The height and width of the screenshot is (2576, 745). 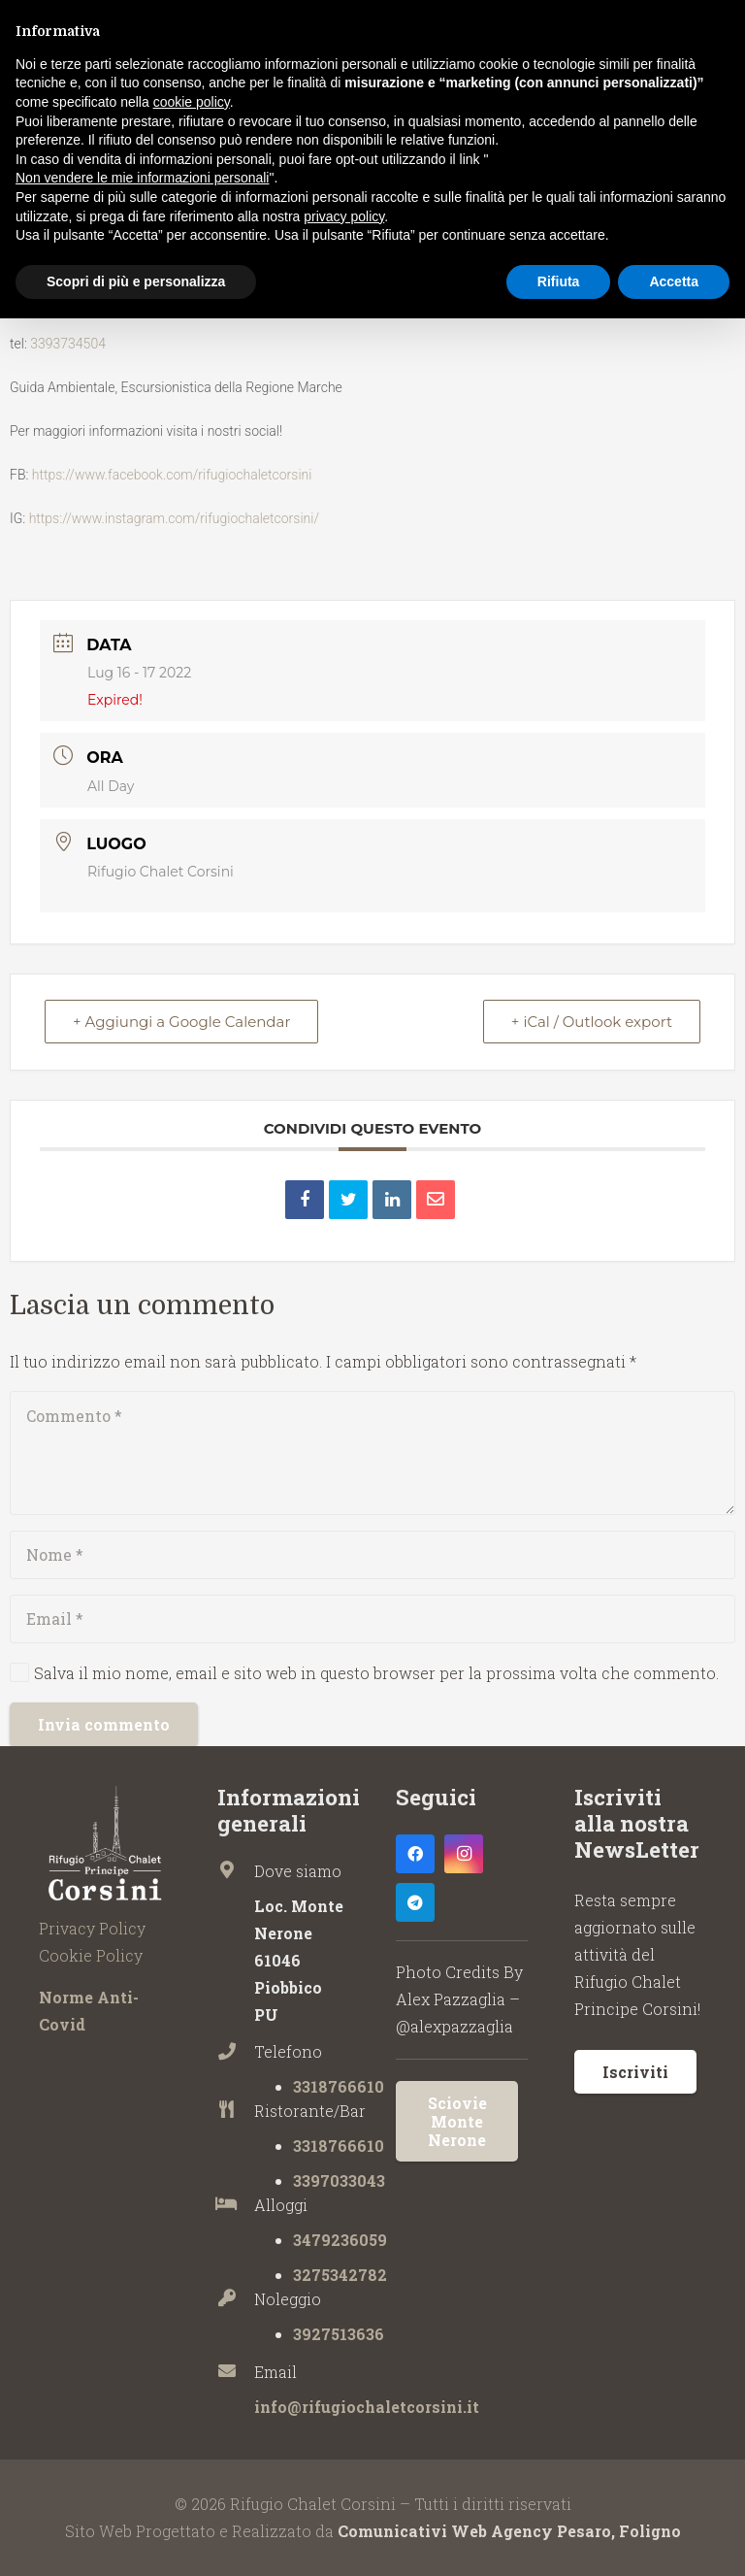 What do you see at coordinates (172, 474) in the screenshot?
I see `https://www.facebook.com/rifugiochaletcorsini` at bounding box center [172, 474].